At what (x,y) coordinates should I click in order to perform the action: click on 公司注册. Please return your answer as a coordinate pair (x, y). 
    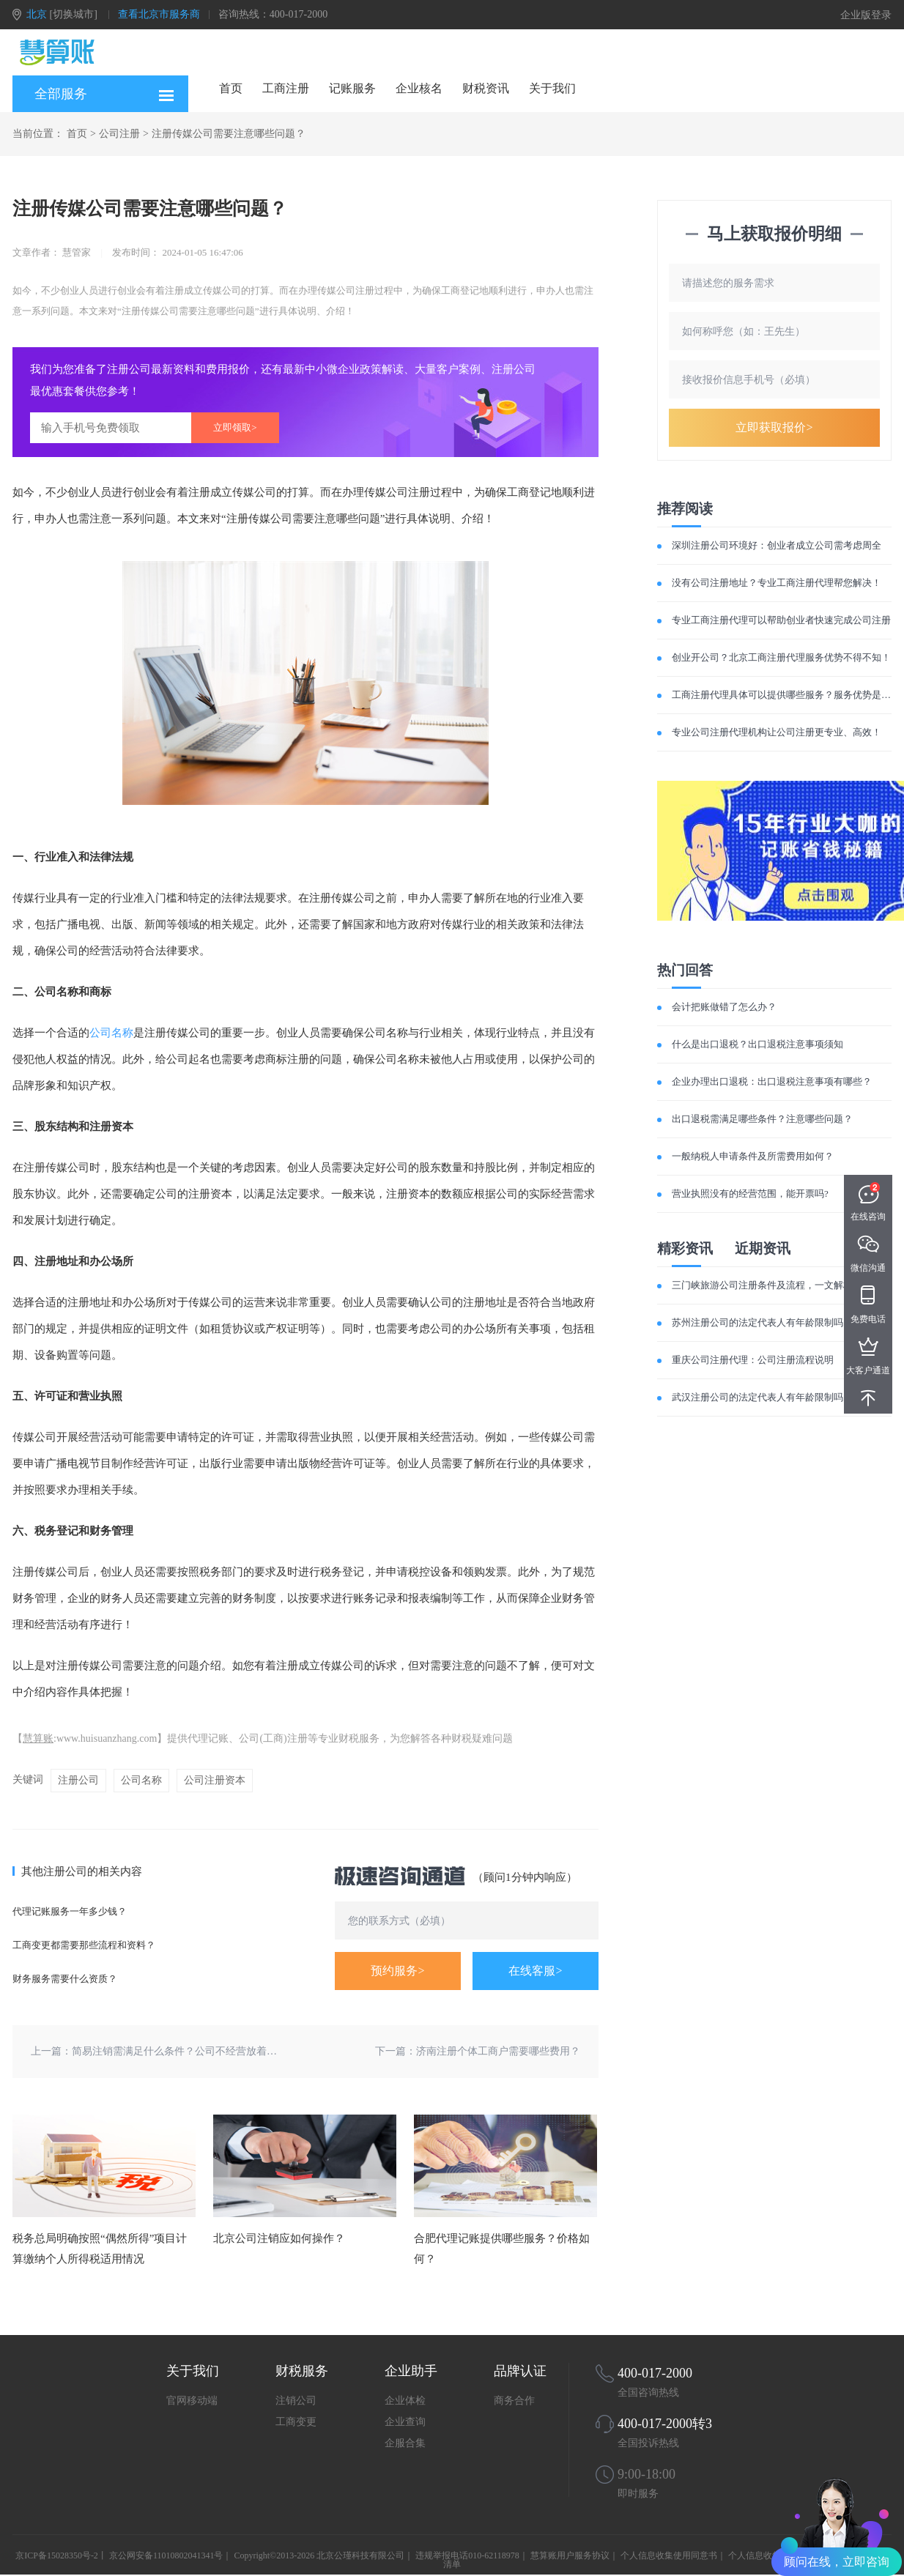
    Looking at the image, I should click on (119, 133).